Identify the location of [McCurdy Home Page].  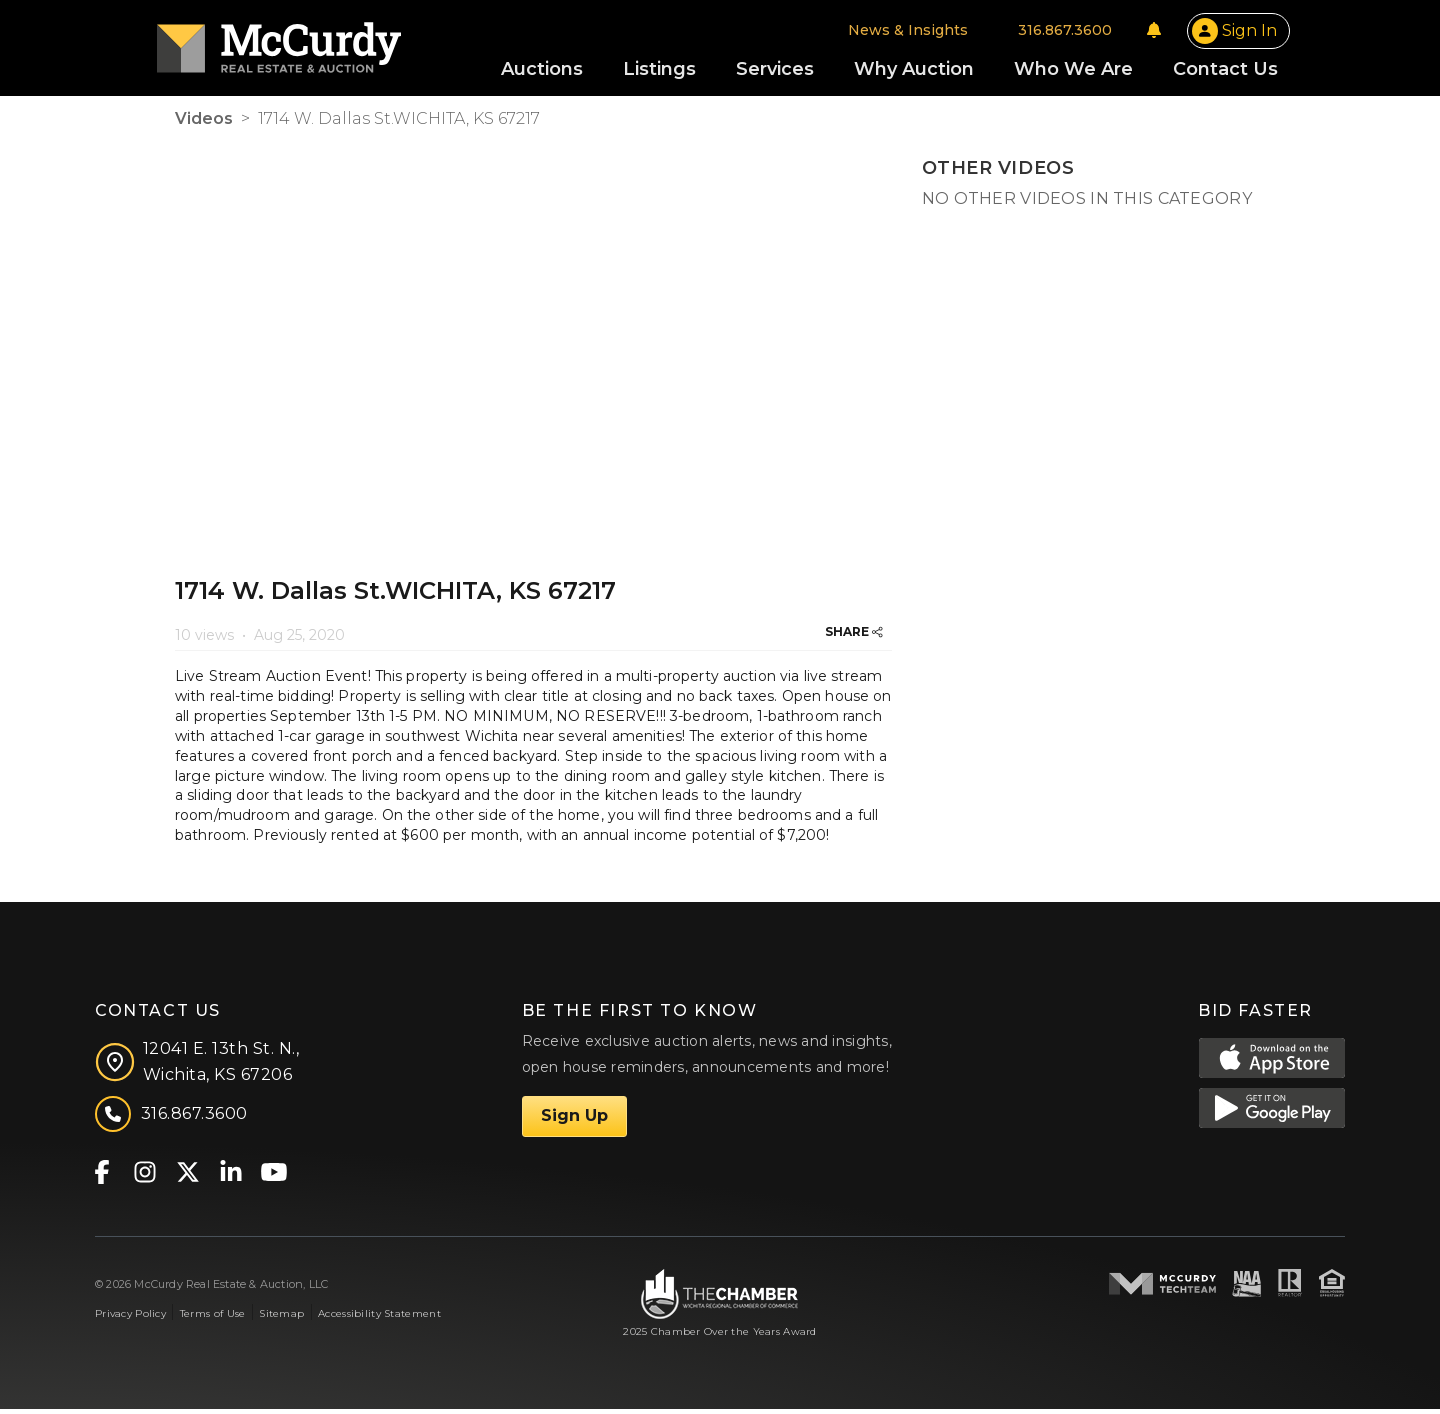
(297, 43).